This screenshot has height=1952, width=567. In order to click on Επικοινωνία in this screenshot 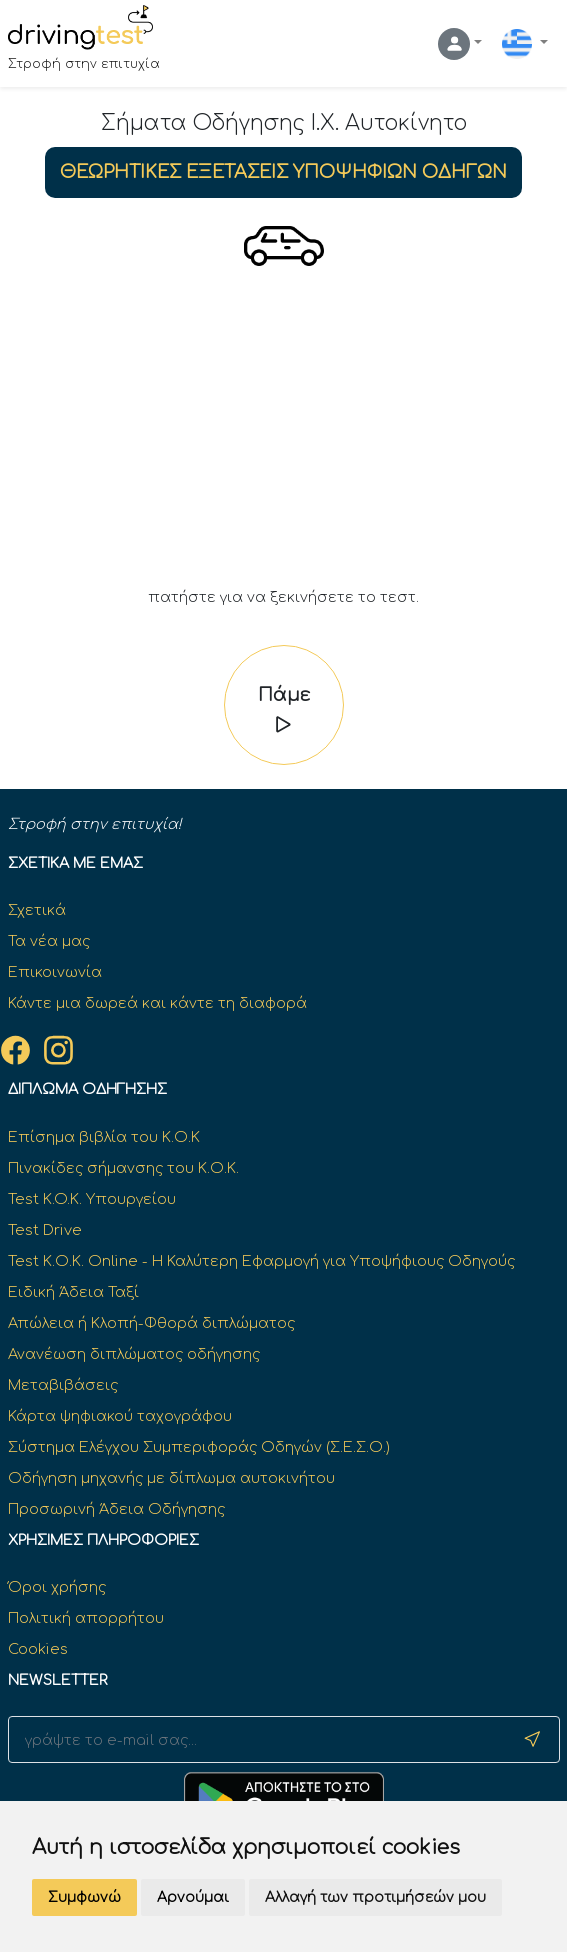, I will do `click(55, 972)`.